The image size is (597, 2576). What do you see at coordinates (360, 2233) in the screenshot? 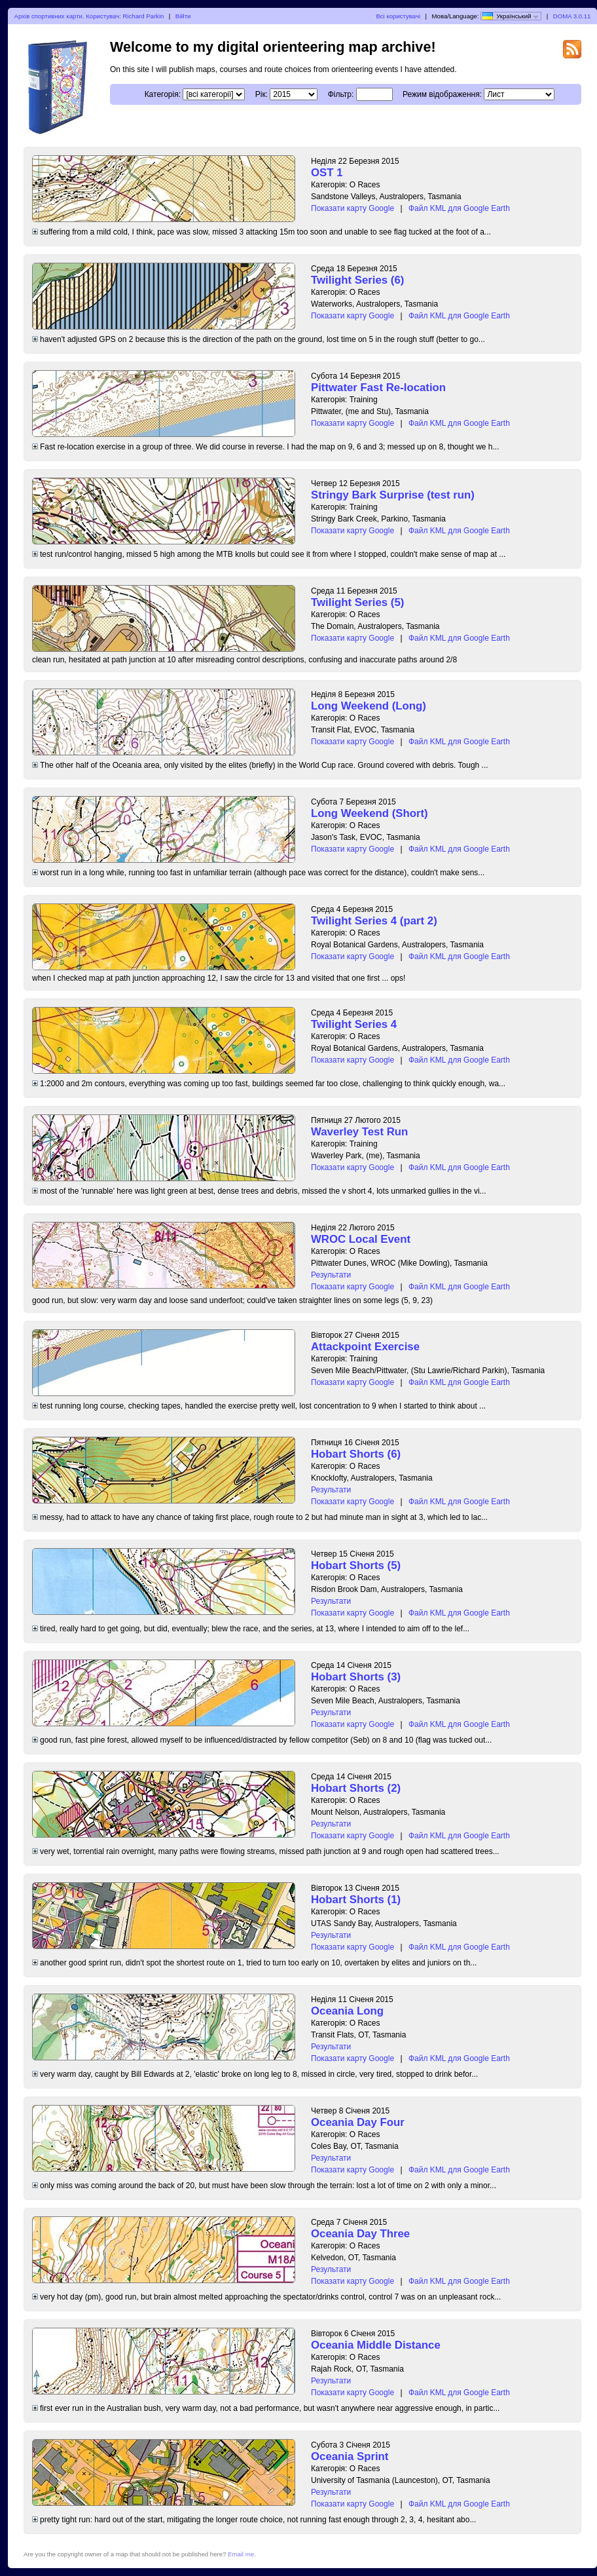
I see `Oceania Day Three` at bounding box center [360, 2233].